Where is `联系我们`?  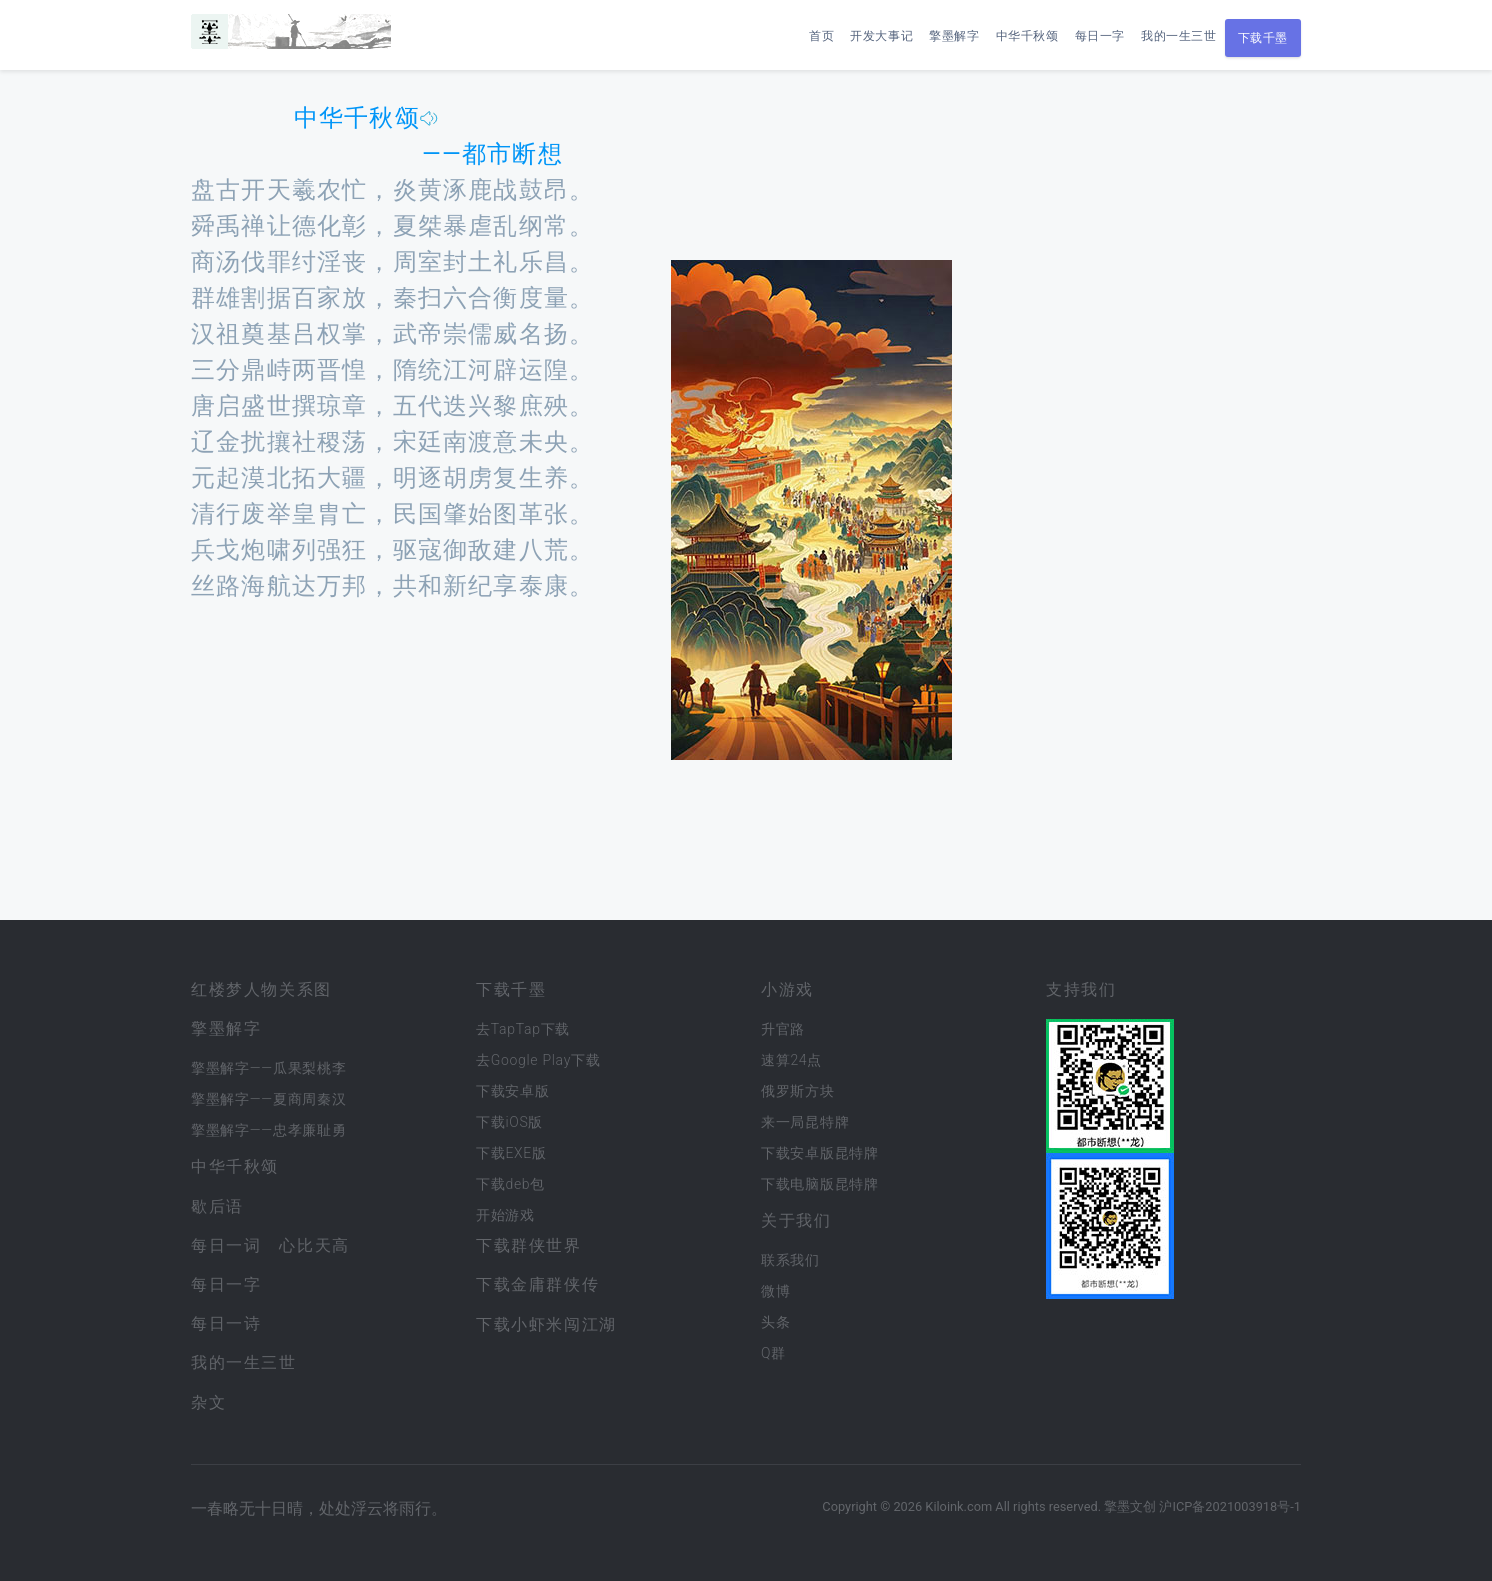 联系我们 is located at coordinates (790, 1260).